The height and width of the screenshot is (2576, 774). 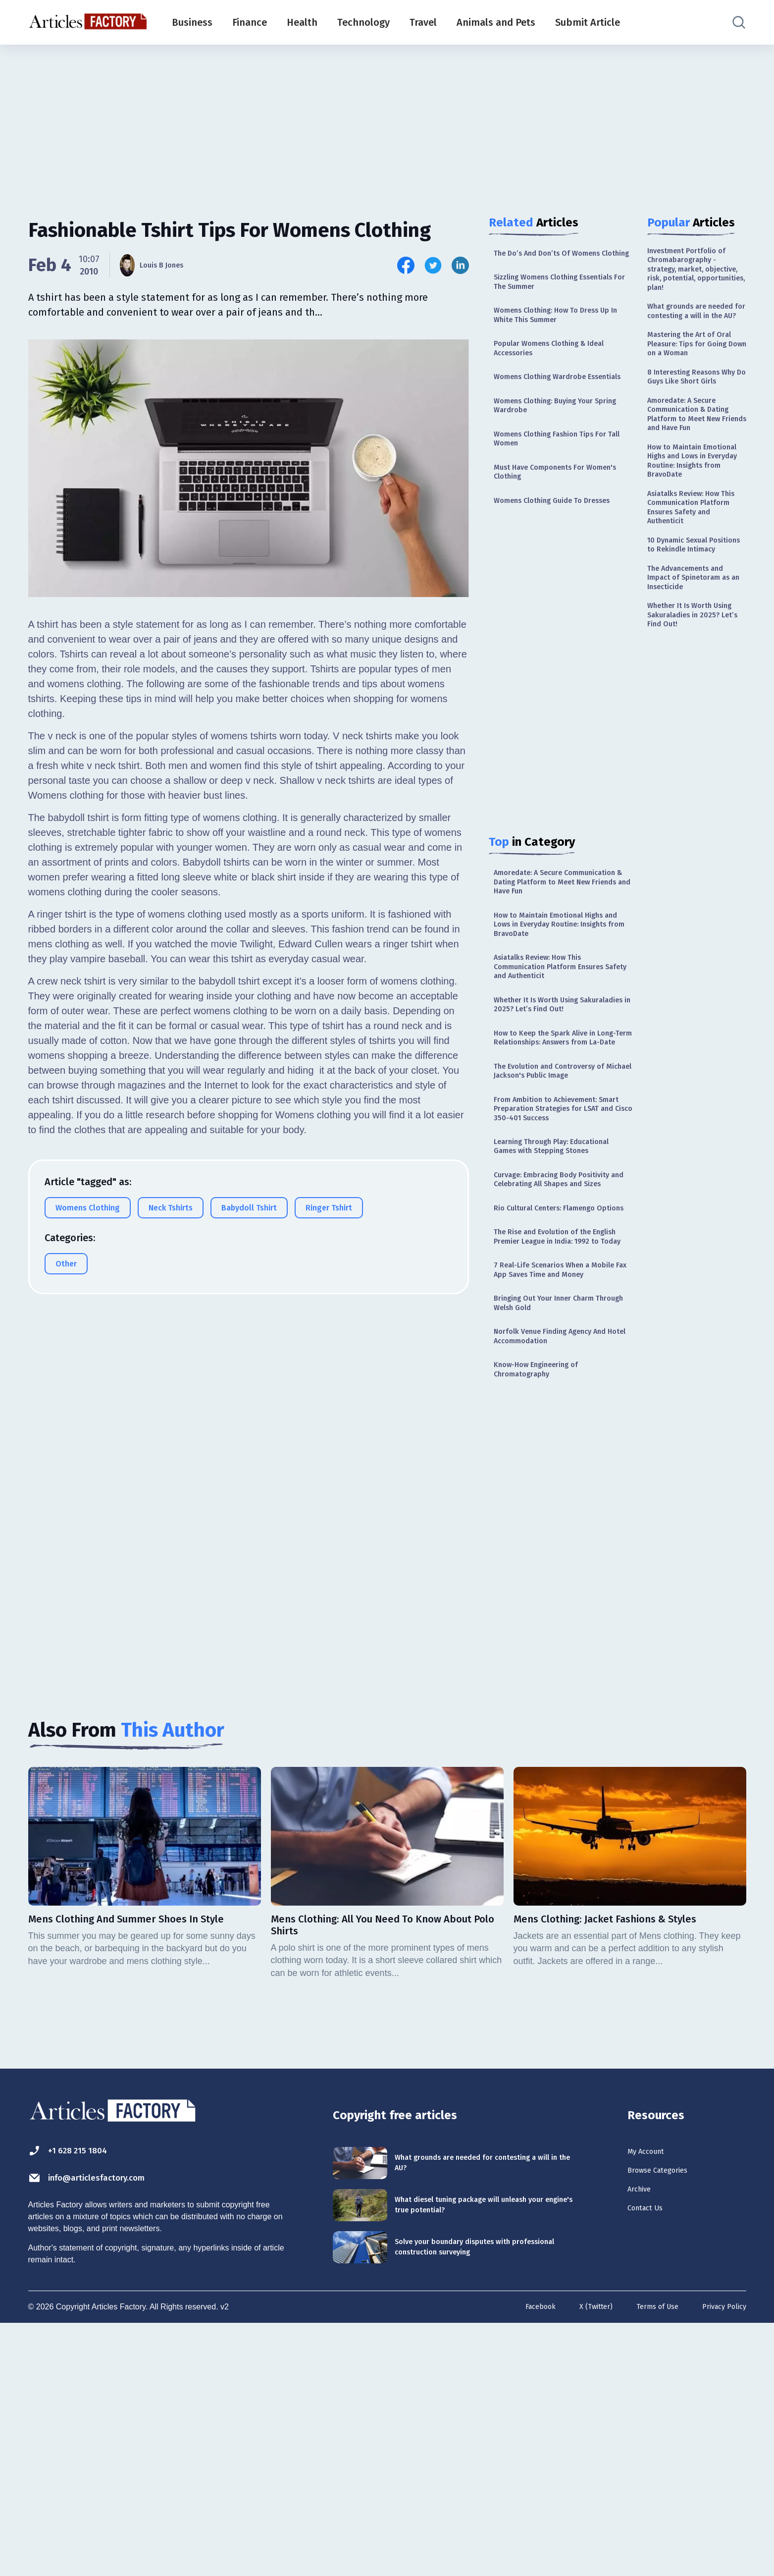 What do you see at coordinates (694, 726) in the screenshot?
I see `The Advancements and Impact of Spinetoram as an Insecticide` at bounding box center [694, 726].